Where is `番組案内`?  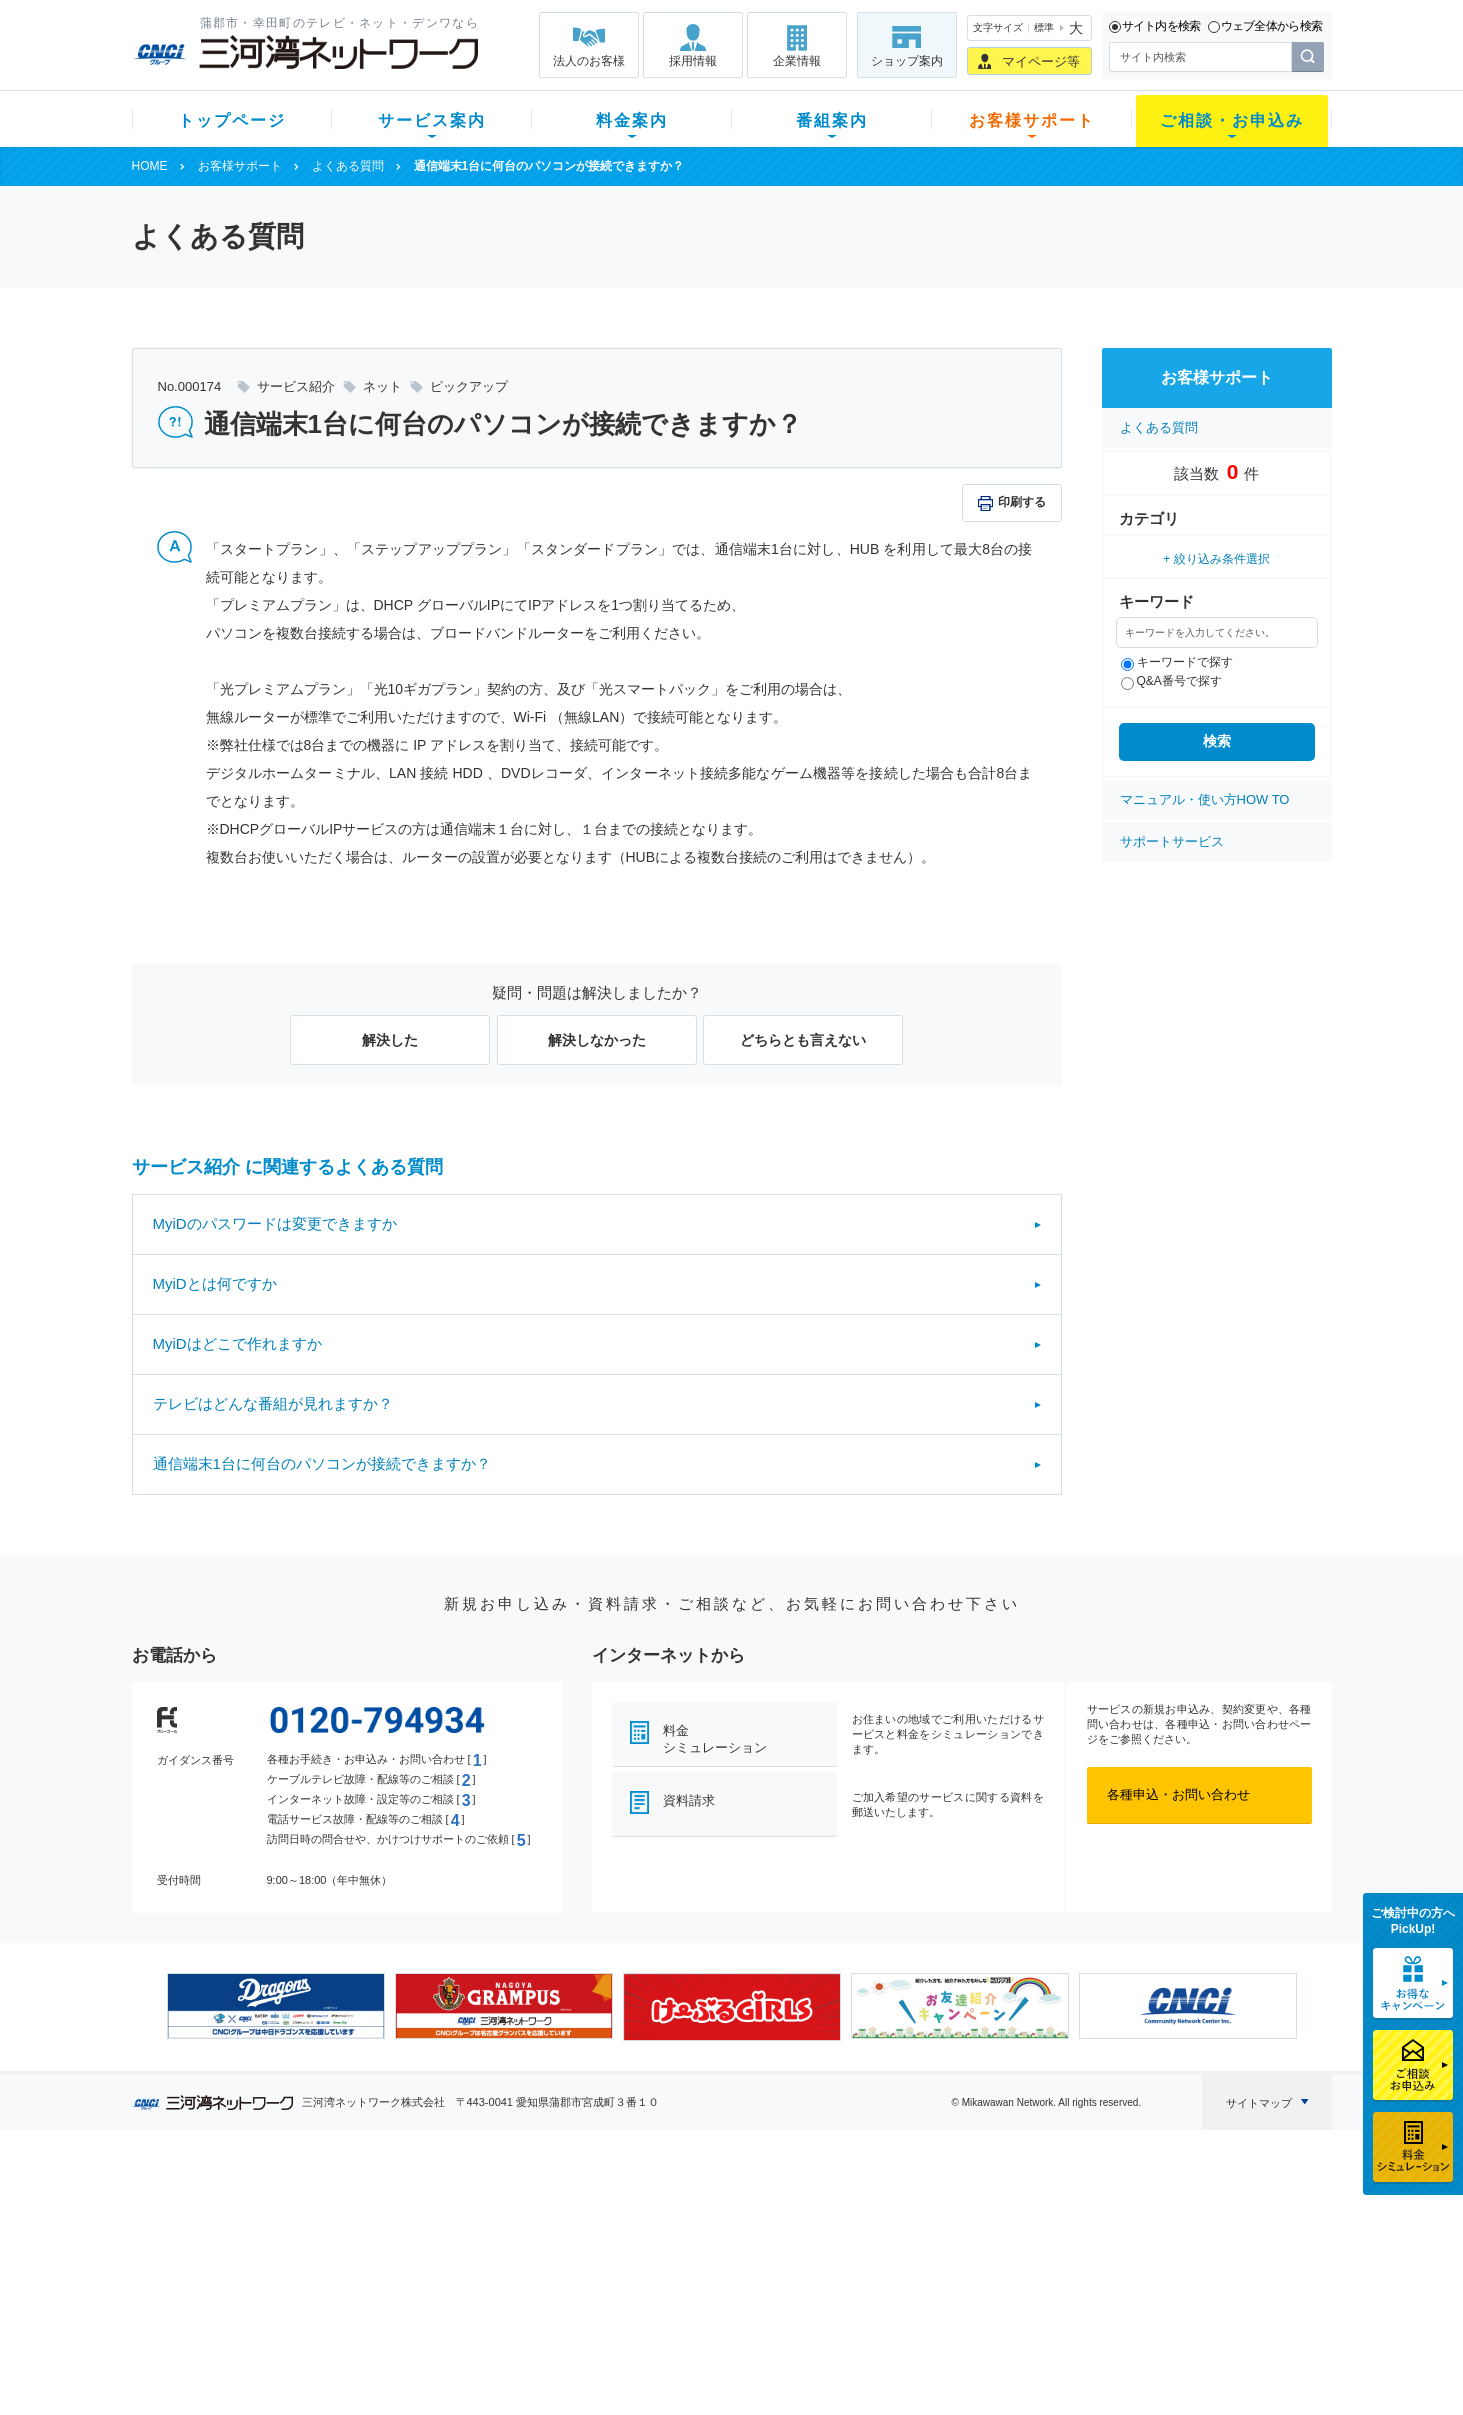 番組案内 is located at coordinates (832, 120).